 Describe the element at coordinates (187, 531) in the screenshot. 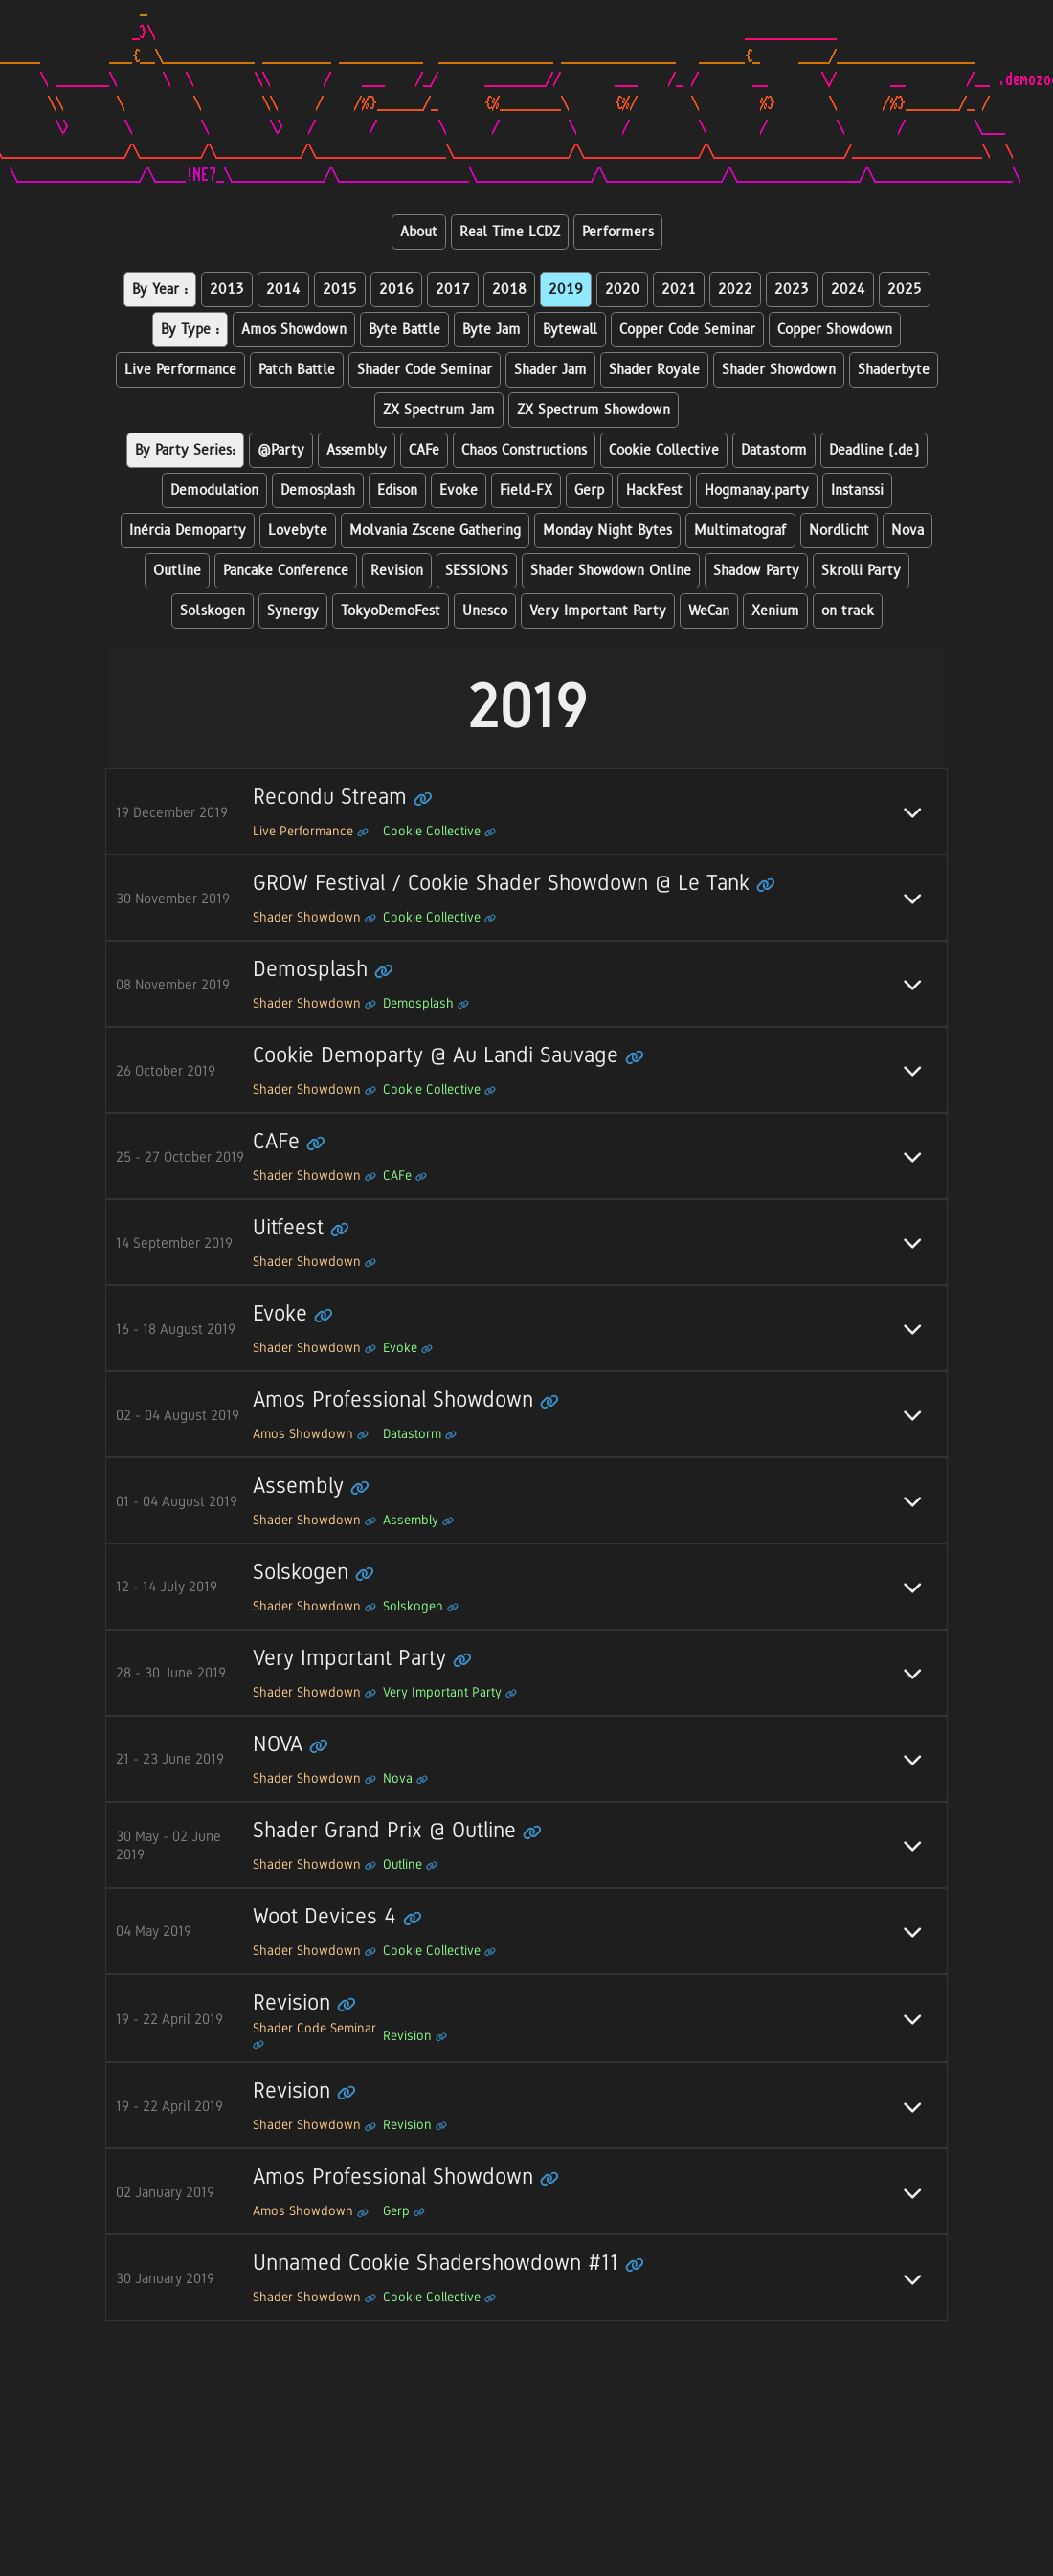

I see `Inércia Demoparty` at that location.